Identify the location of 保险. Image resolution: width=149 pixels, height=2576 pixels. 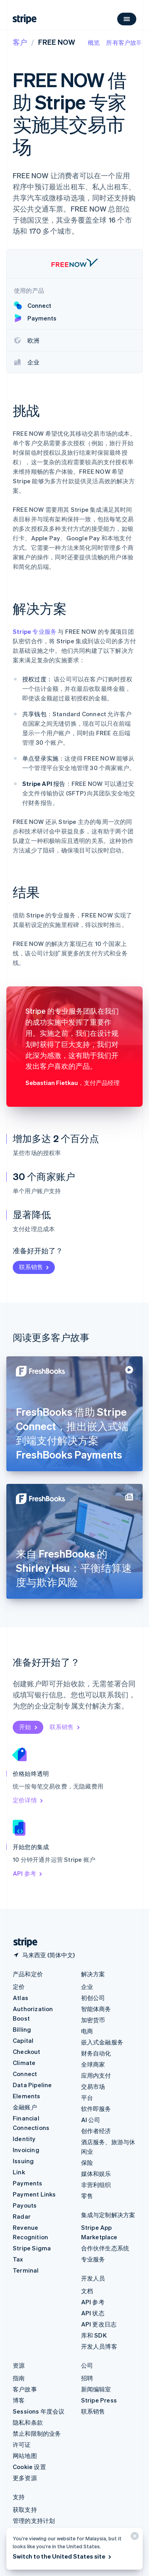
(87, 2162).